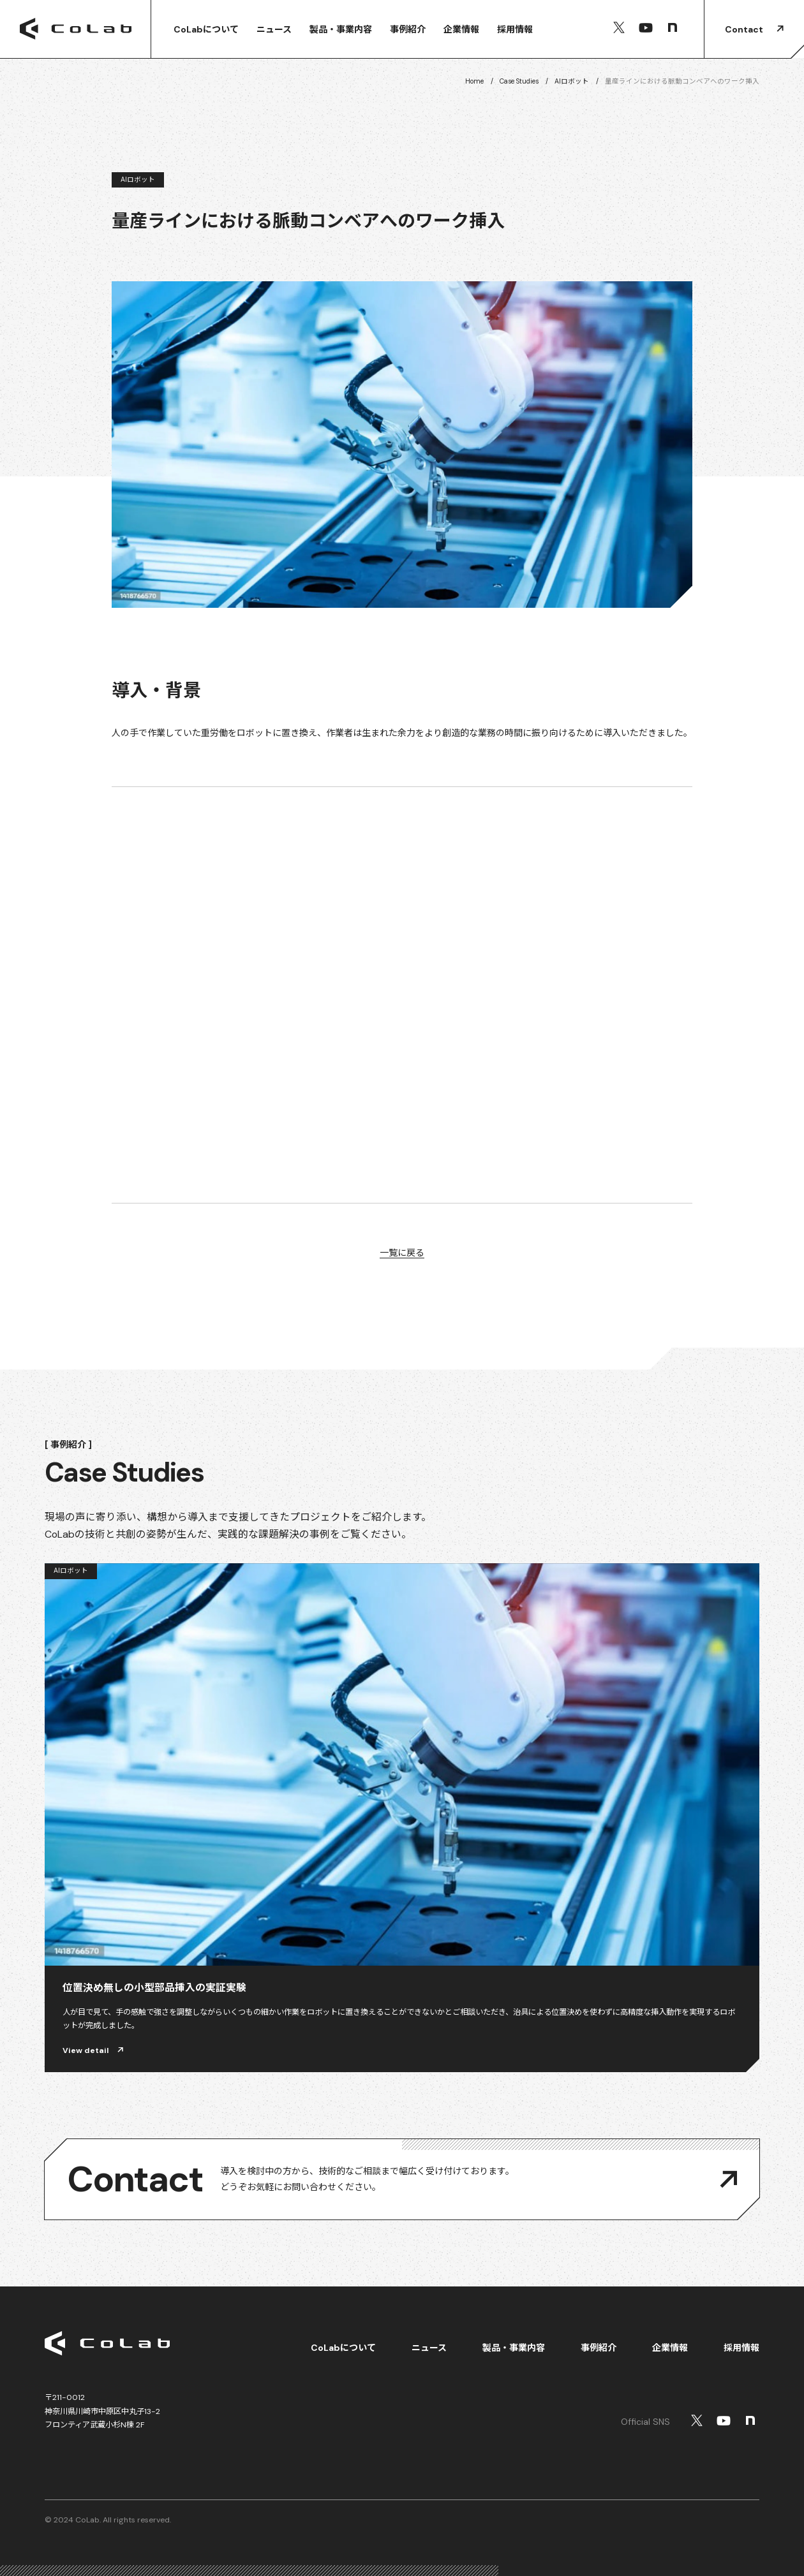 The image size is (804, 2576). What do you see at coordinates (274, 29) in the screenshot?
I see `ニュース` at bounding box center [274, 29].